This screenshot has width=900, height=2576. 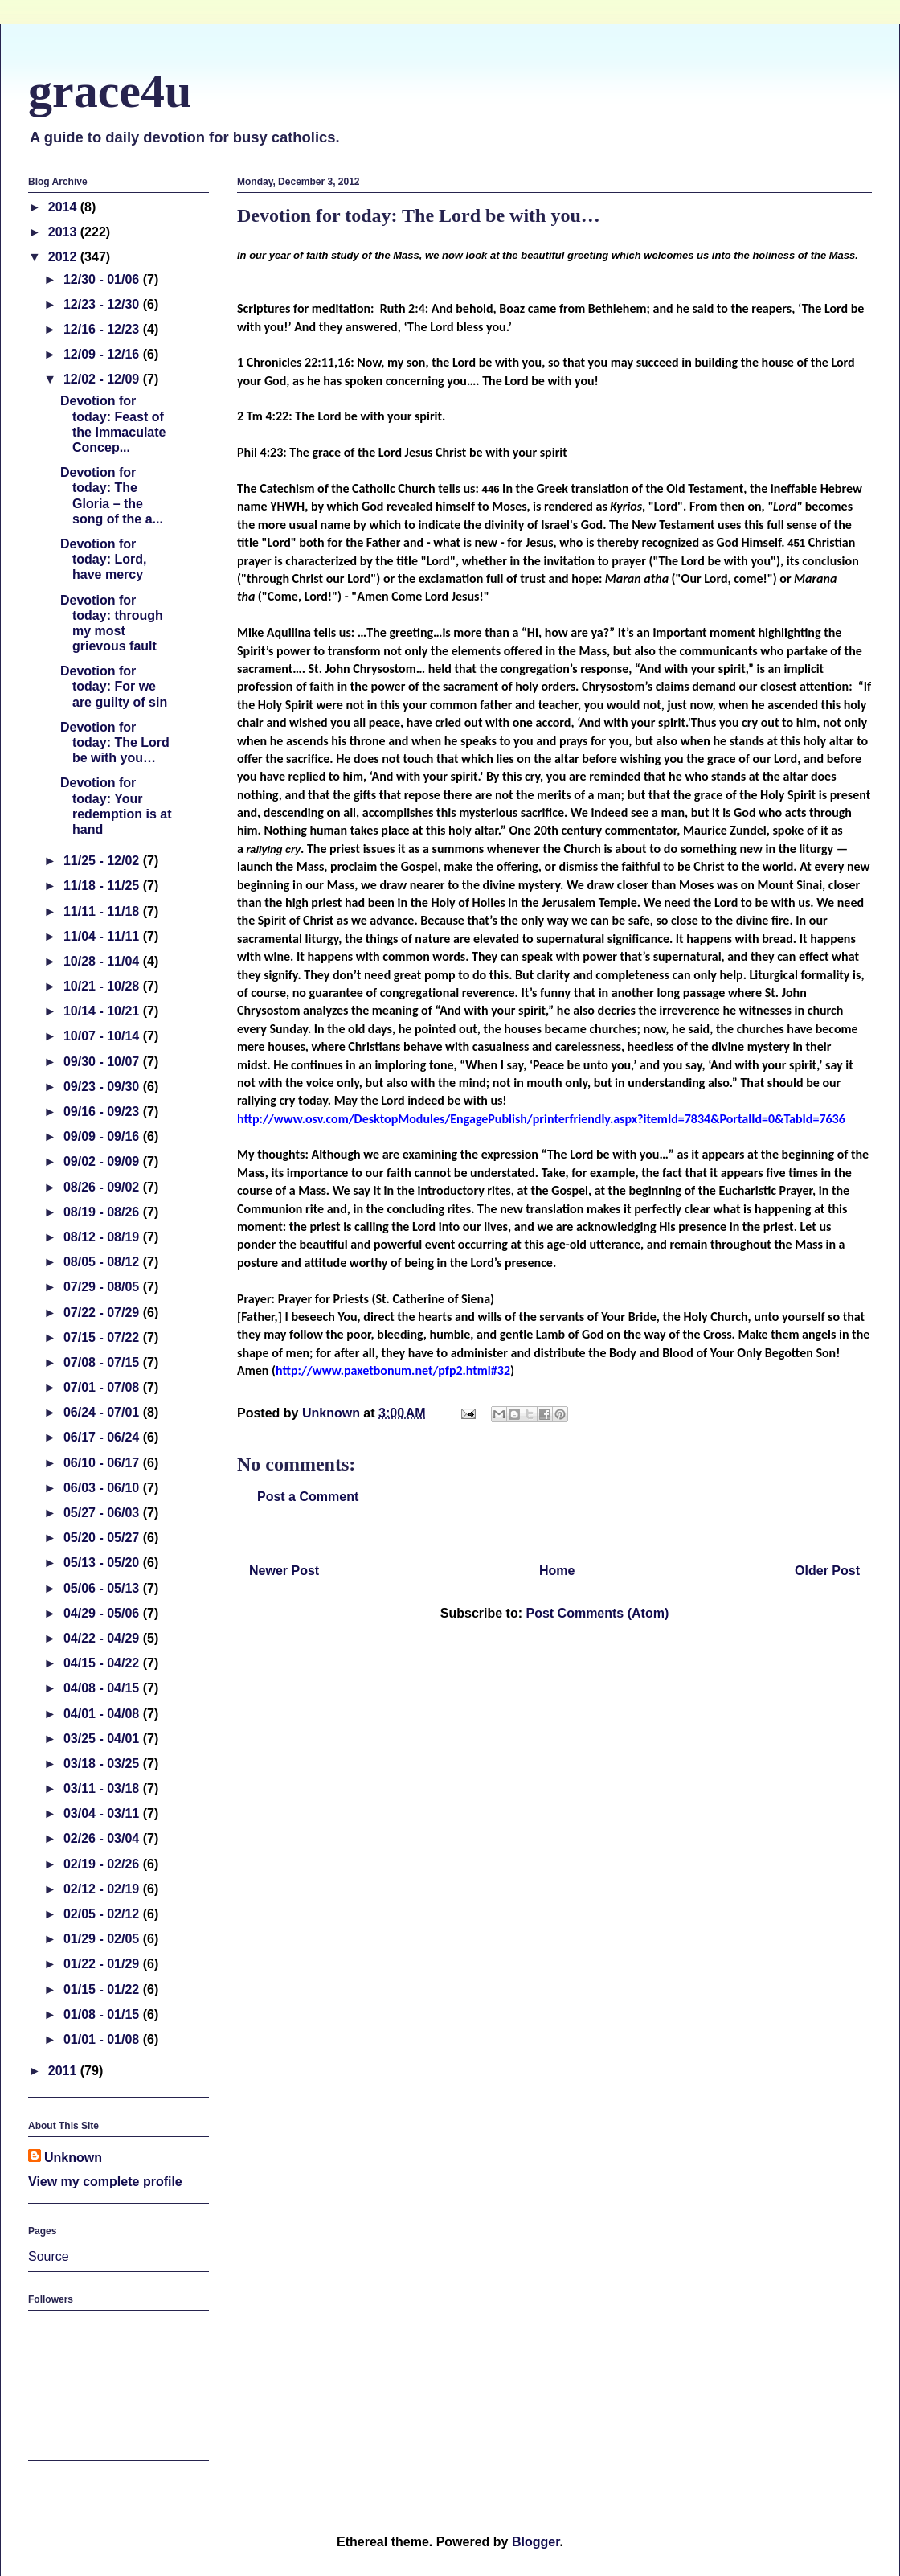 What do you see at coordinates (103, 1262) in the screenshot?
I see `08/05 - 08/12` at bounding box center [103, 1262].